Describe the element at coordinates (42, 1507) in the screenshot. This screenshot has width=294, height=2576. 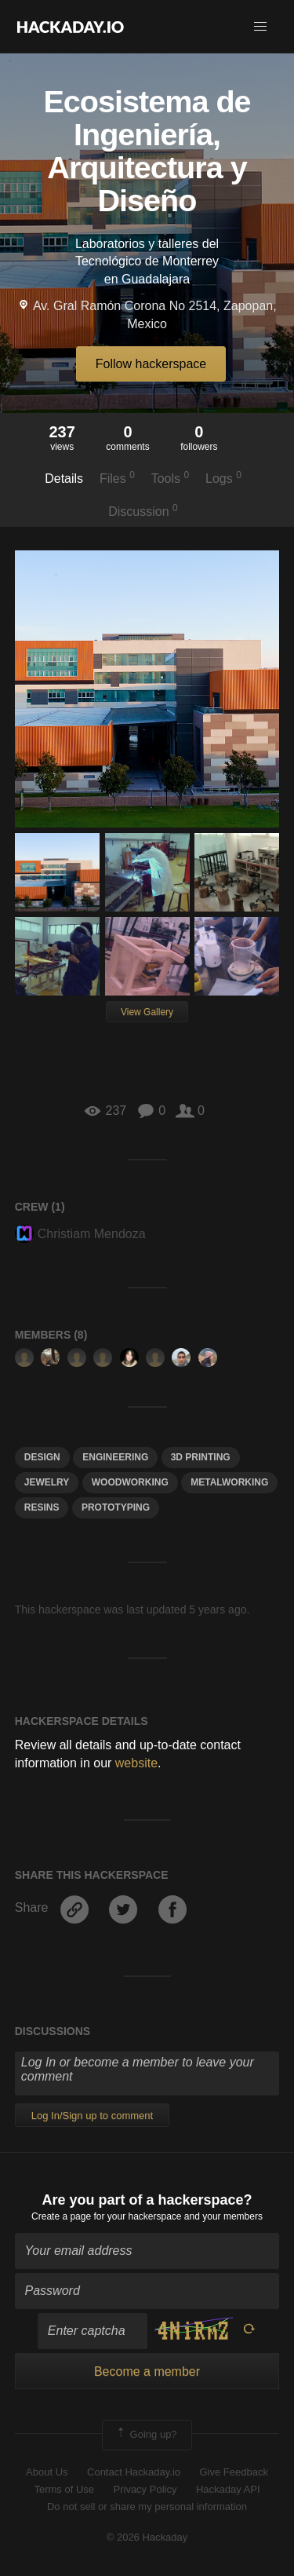
I see `resins` at that location.